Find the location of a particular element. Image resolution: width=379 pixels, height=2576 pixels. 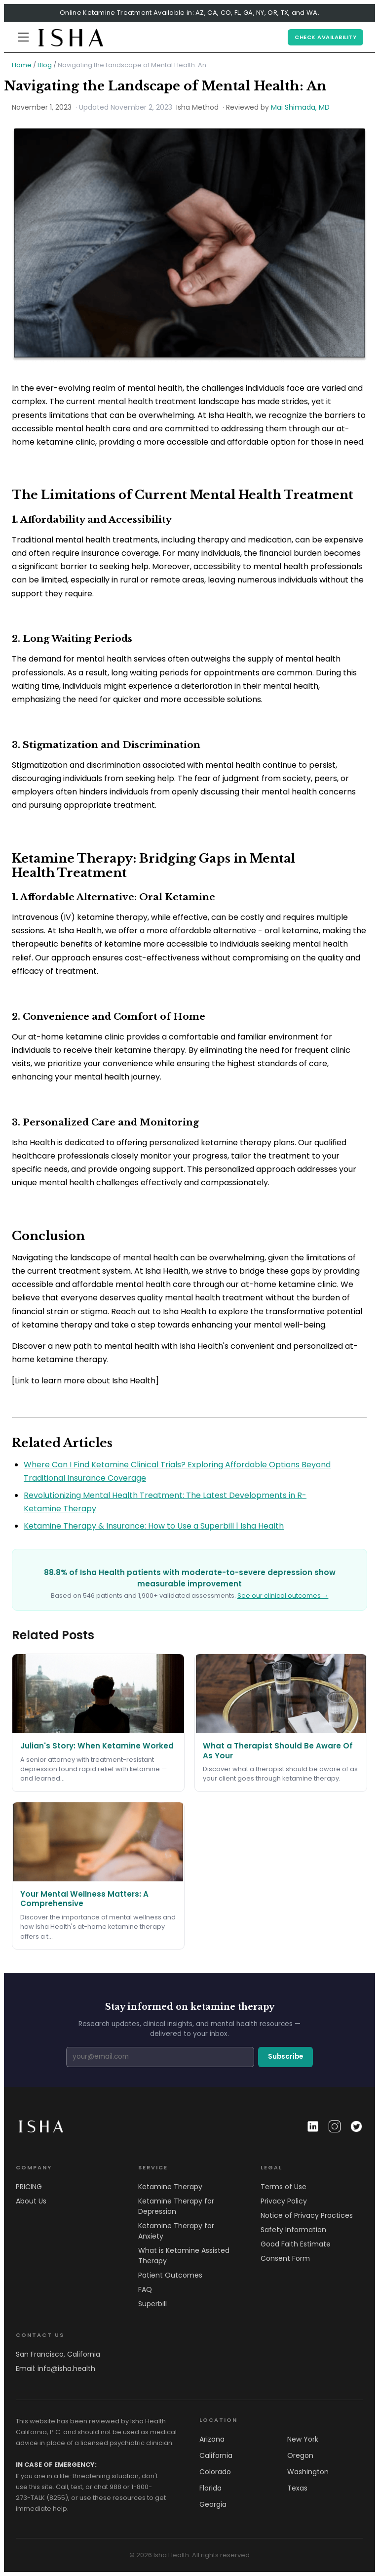

Terms of Use is located at coordinates (283, 2187).